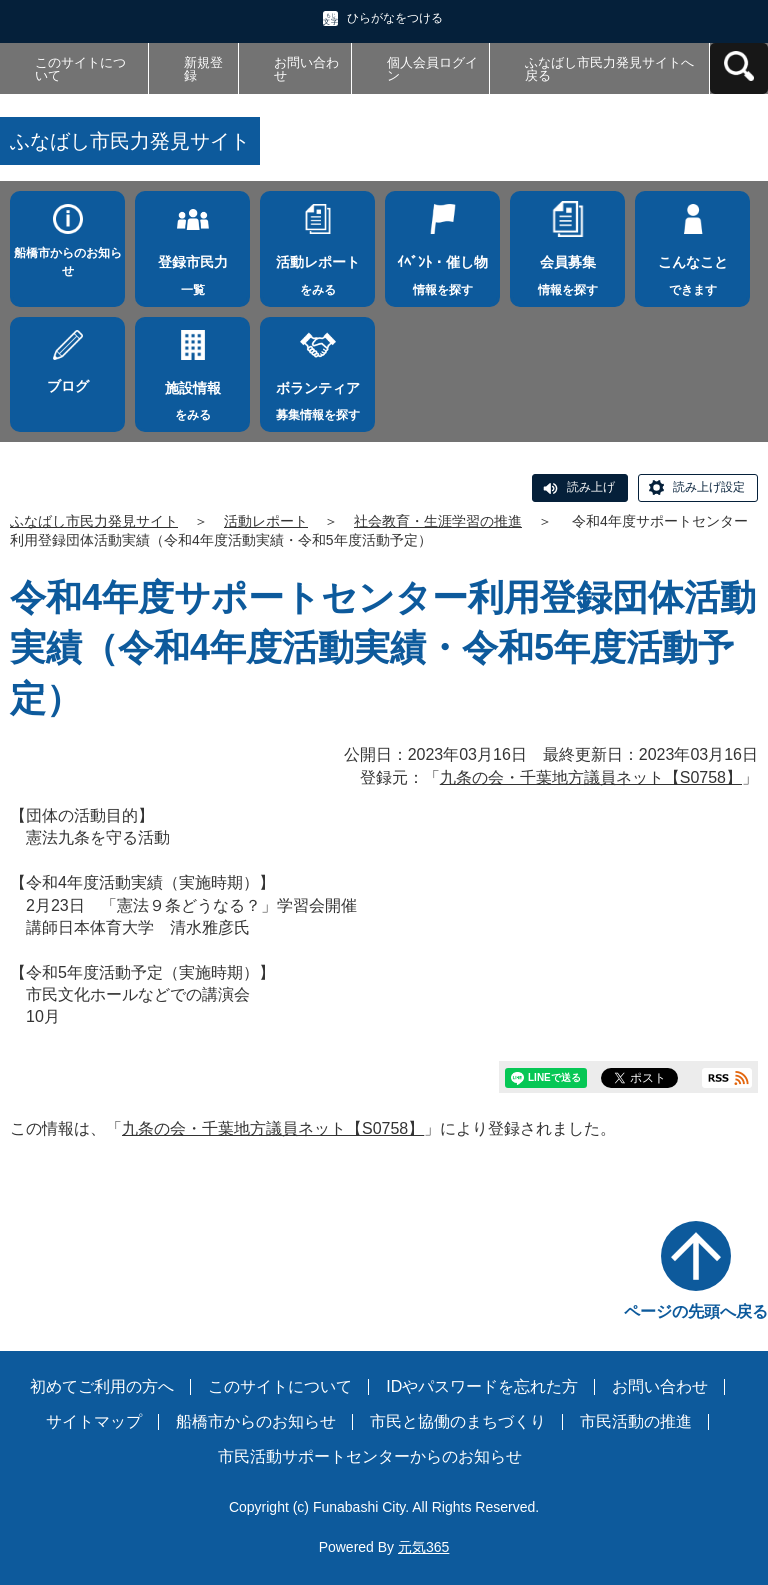 This screenshot has width=768, height=1585. Describe the element at coordinates (317, 396) in the screenshot. I see `募集情報を探す` at that location.